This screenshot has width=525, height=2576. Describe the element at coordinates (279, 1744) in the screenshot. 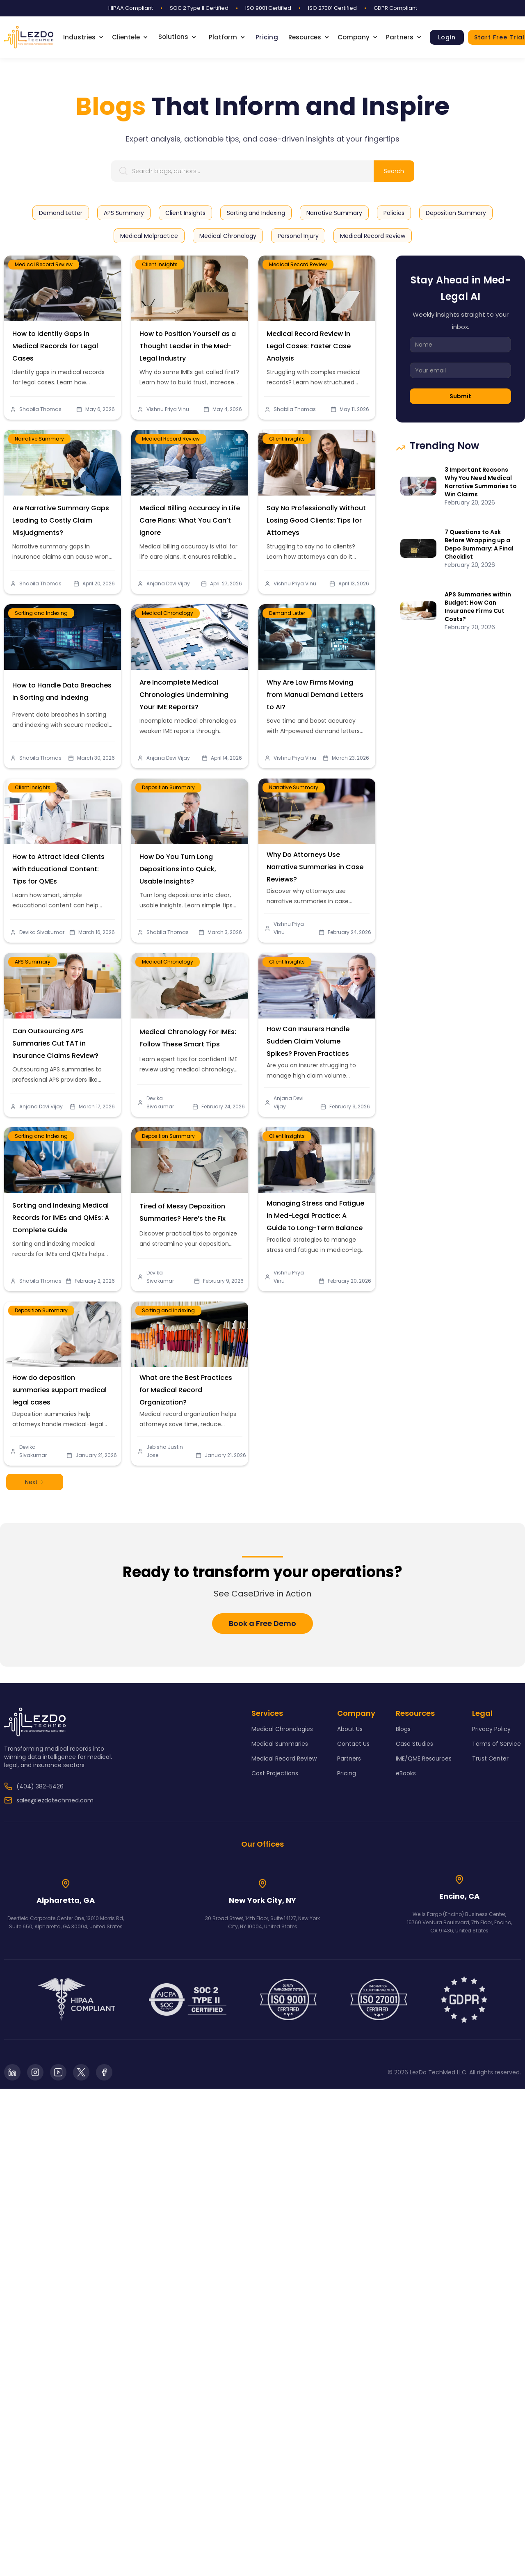

I see `Medical Summaries` at that location.